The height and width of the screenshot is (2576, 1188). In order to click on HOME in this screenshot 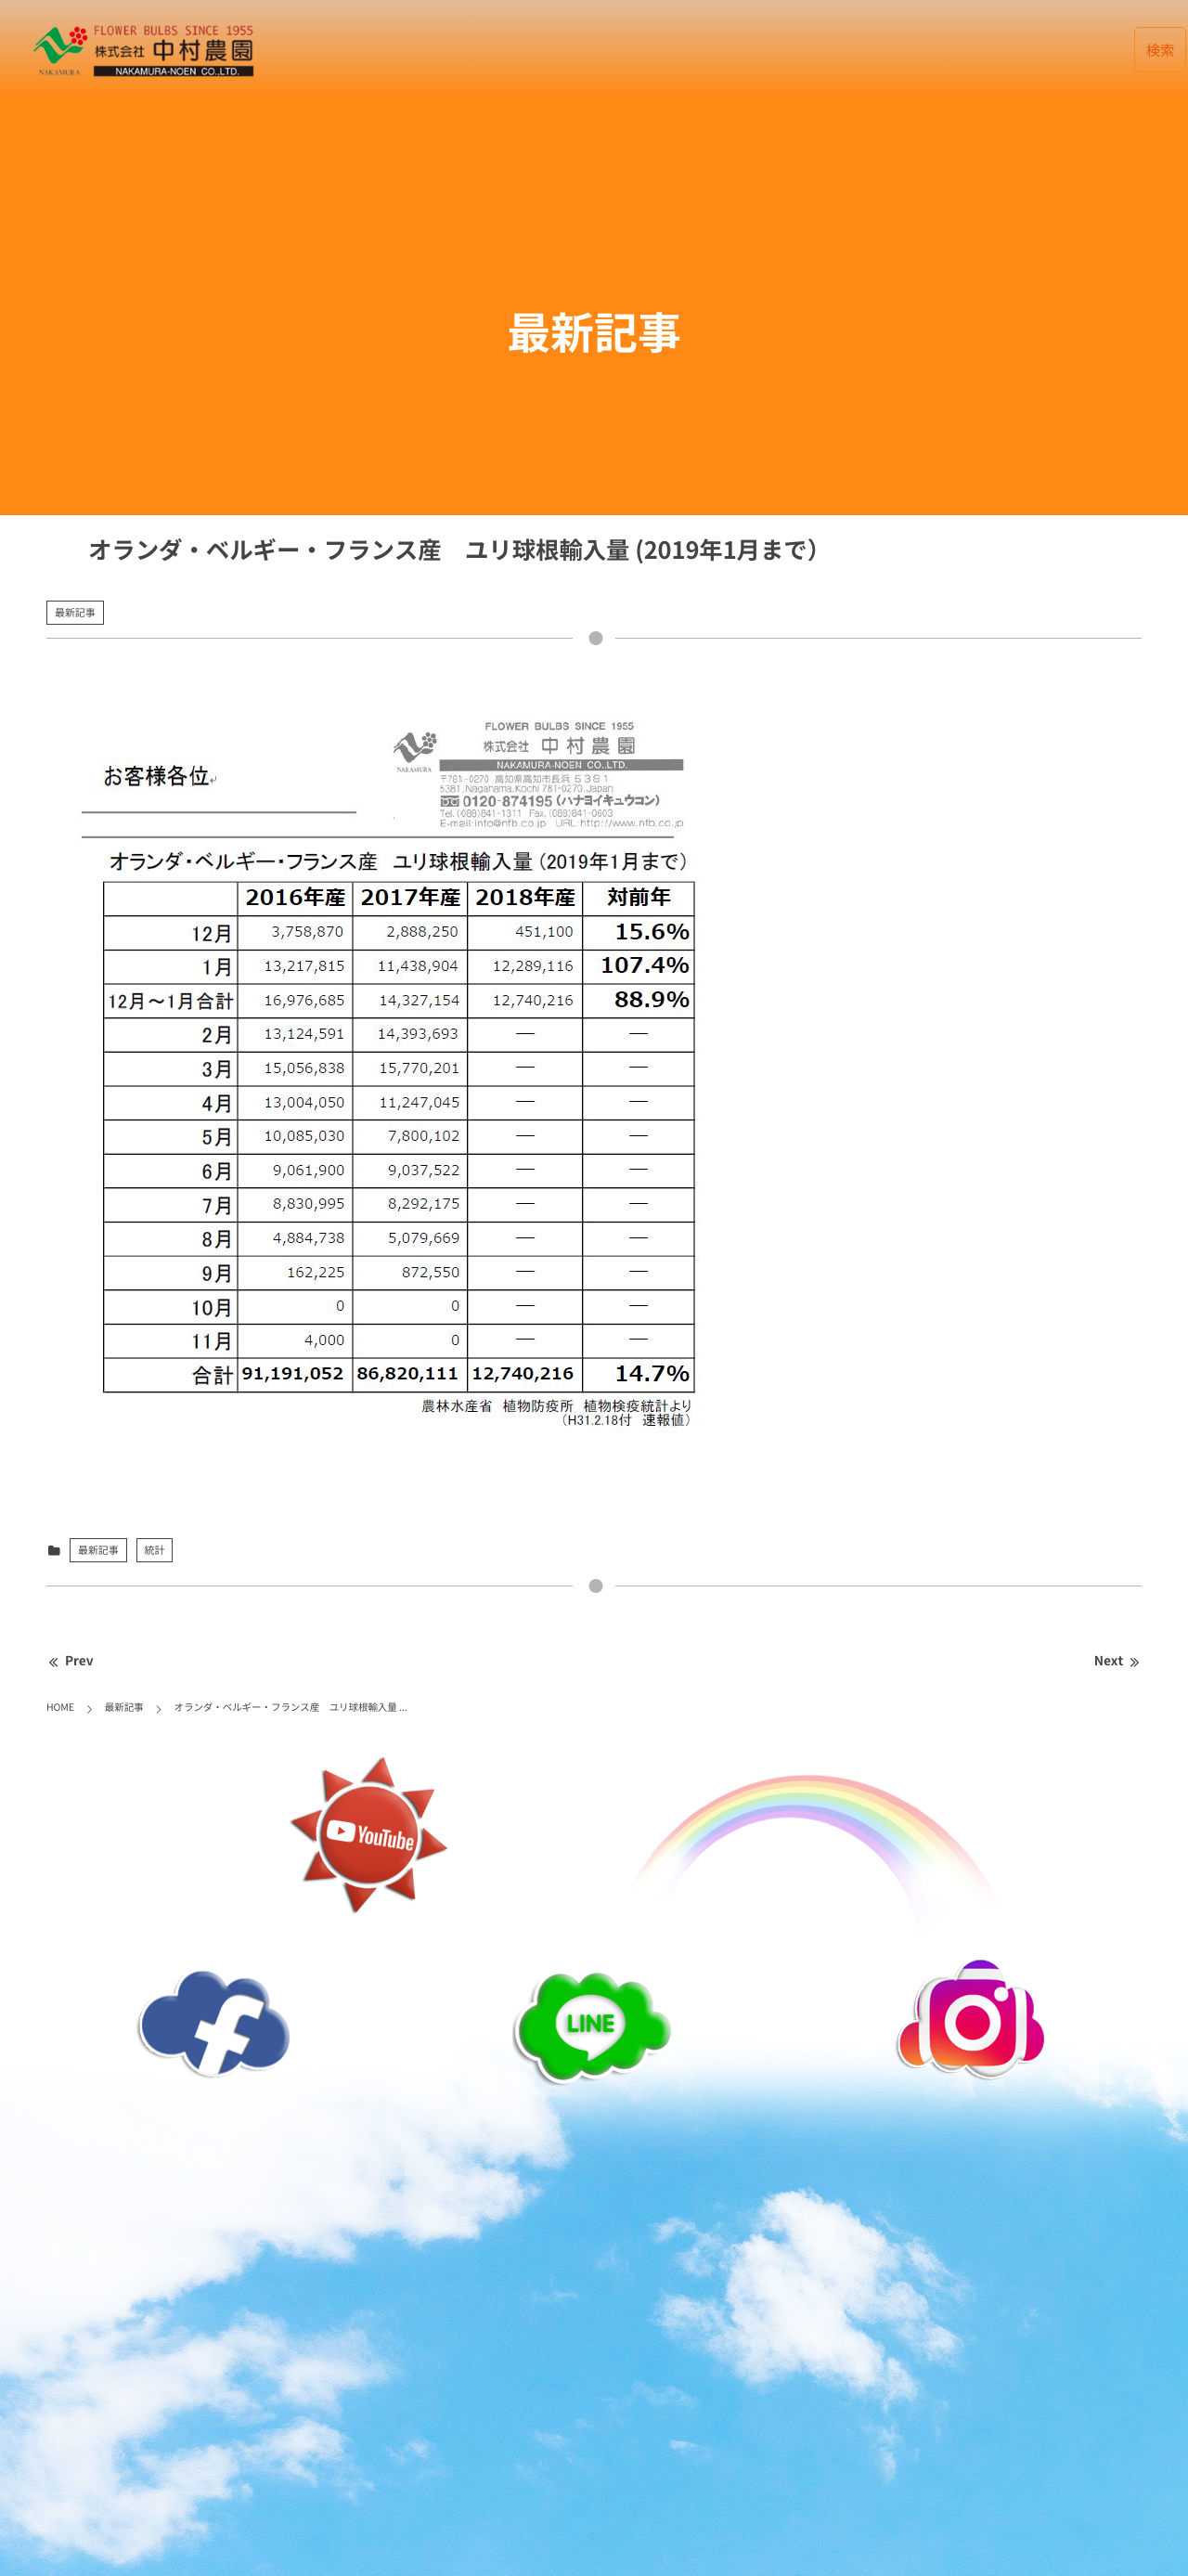, I will do `click(493, 49)`.